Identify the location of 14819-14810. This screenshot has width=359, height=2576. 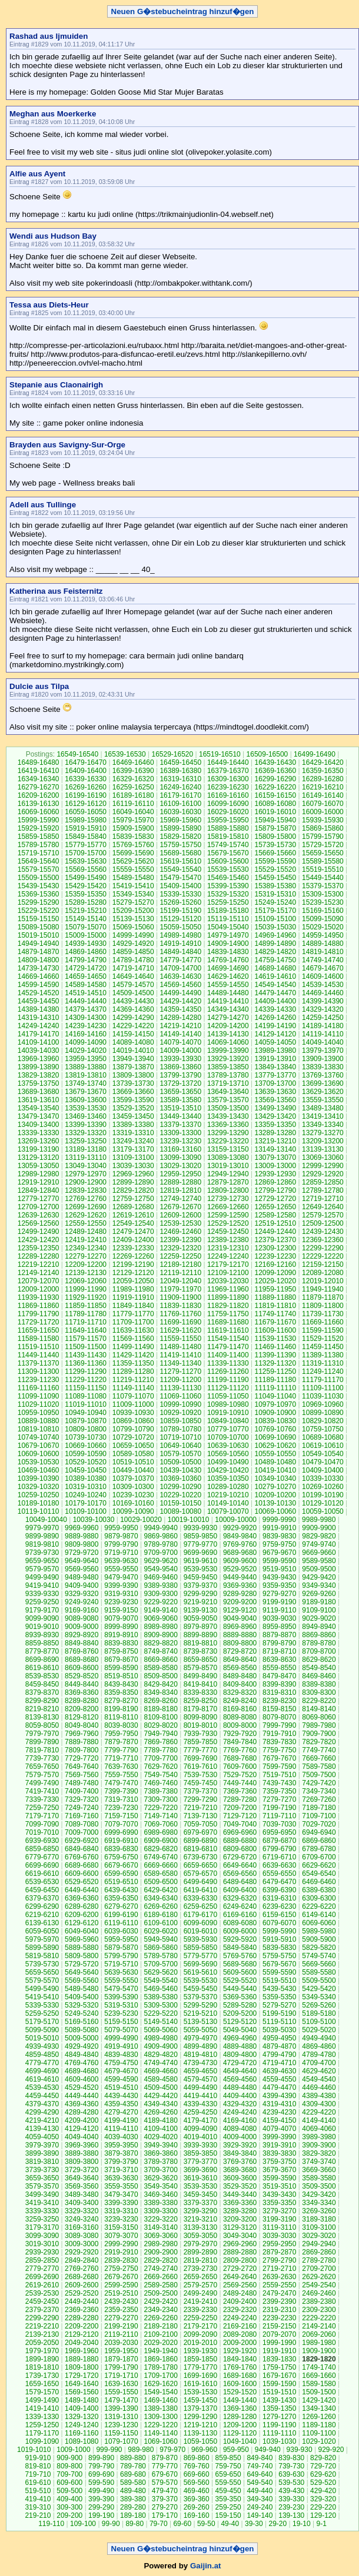
(323, 952).